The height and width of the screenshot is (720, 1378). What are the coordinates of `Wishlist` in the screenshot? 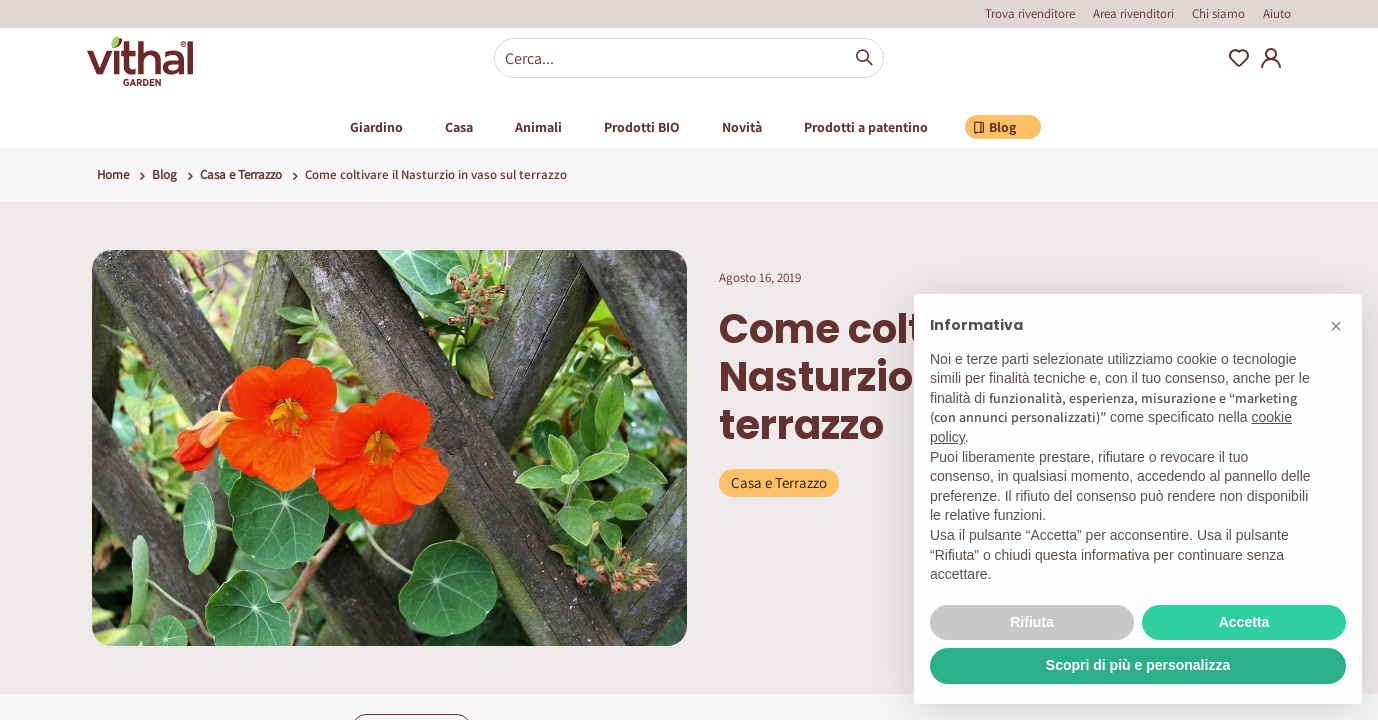 It's located at (1239, 58).